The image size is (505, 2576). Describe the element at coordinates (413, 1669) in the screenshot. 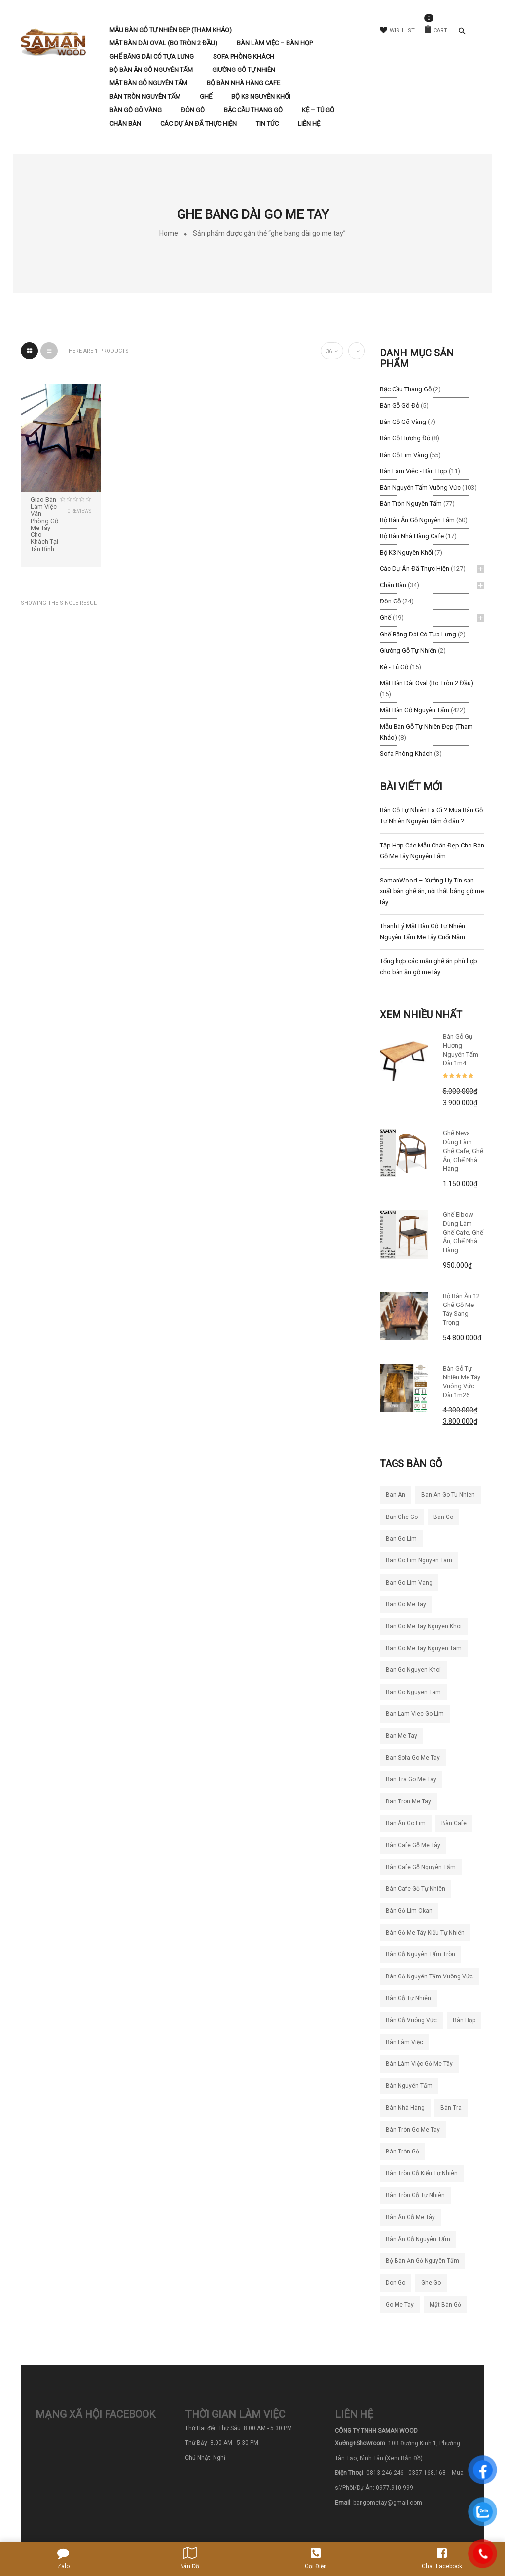

I see `ban go nguyen khoi [ban go nguyen khoi (101 sản phẩm)]` at that location.